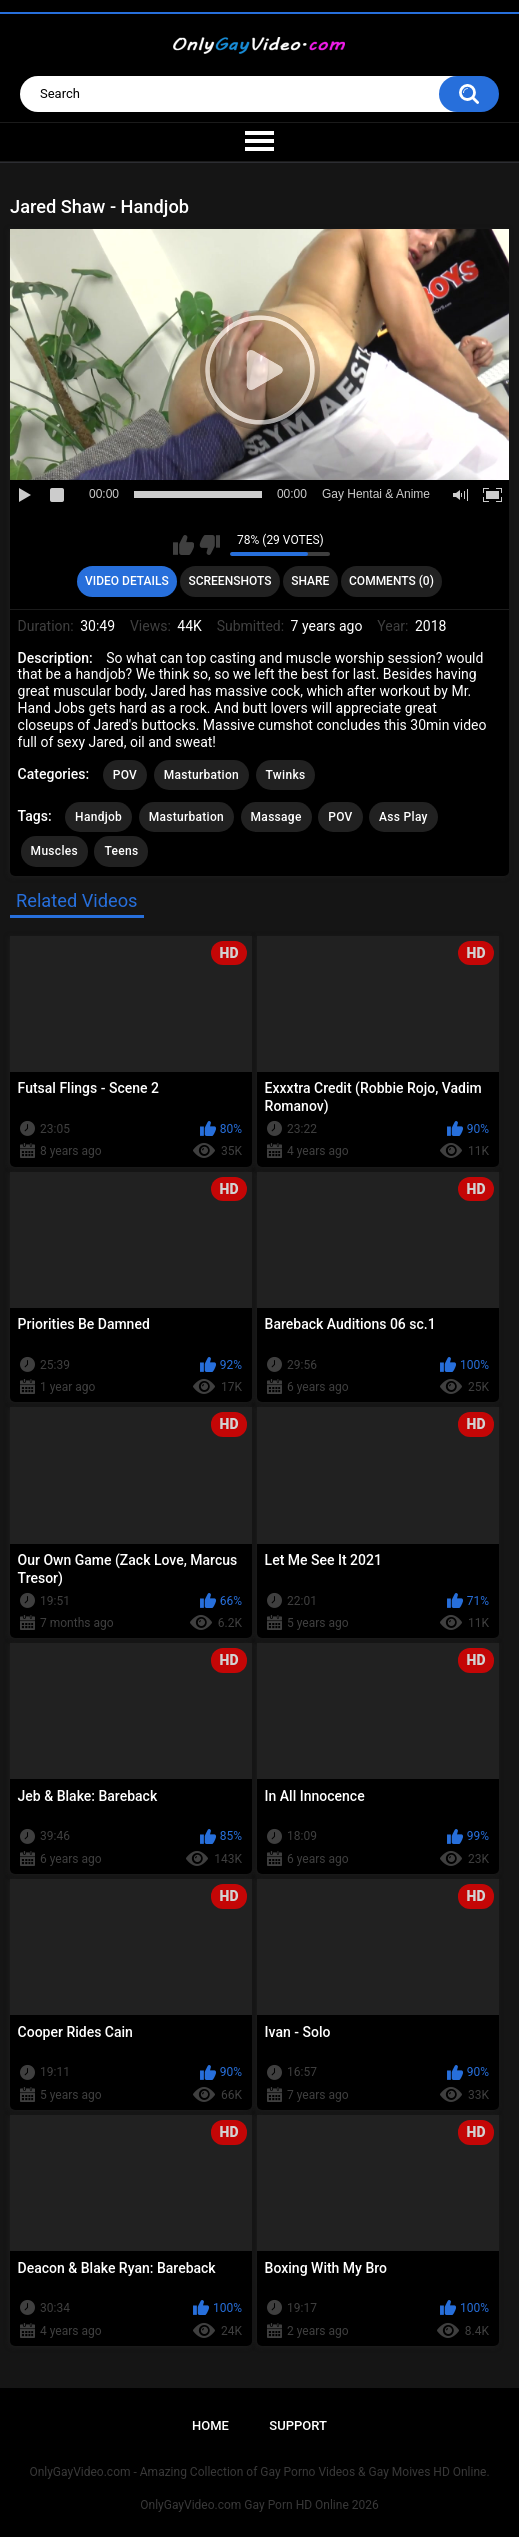 The width and height of the screenshot is (519, 2537). Describe the element at coordinates (259, 2505) in the screenshot. I see `OnlyGayVideo.com Gay Porn HD Online 2026` at that location.